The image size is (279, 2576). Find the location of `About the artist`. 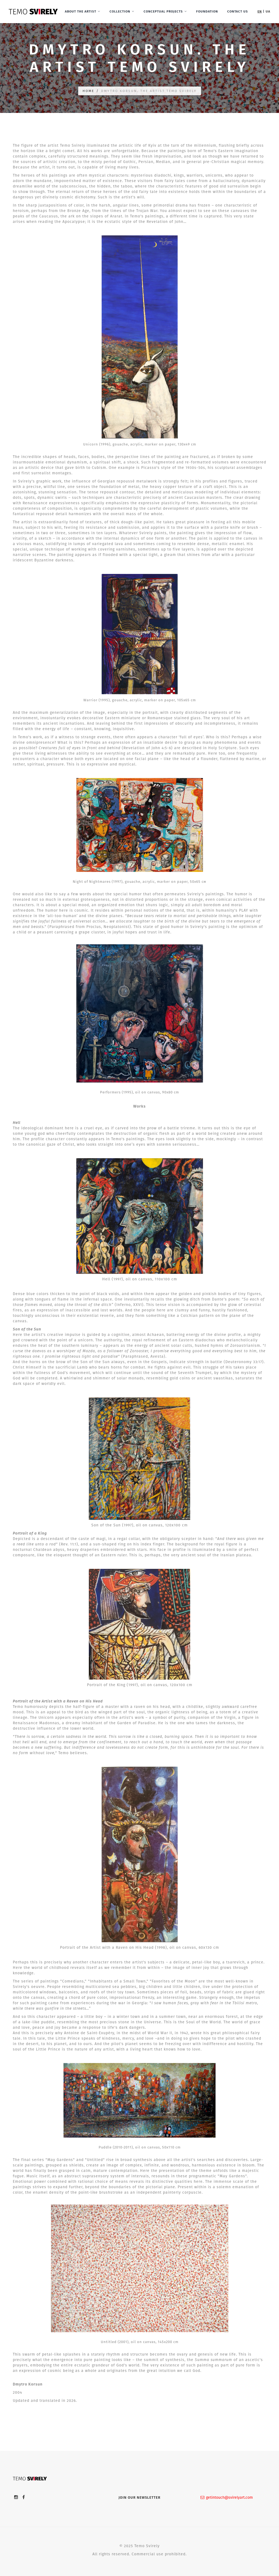

About the artist is located at coordinates (80, 11).